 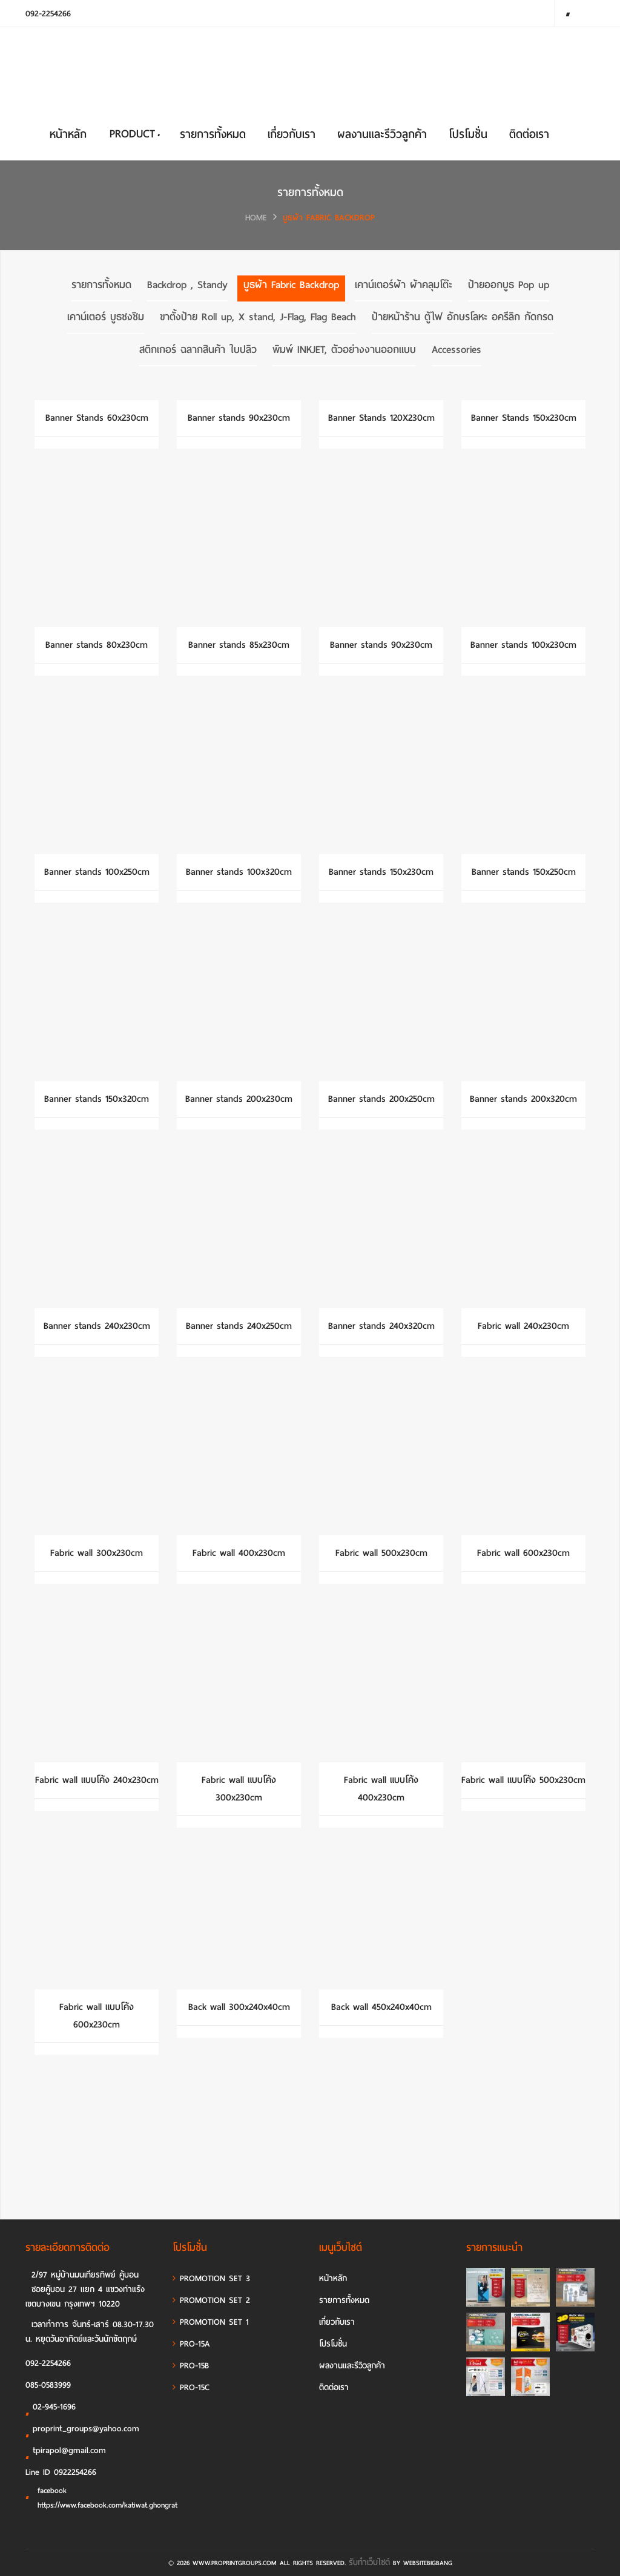 I want to click on รับทำเว็บไซต์, so click(x=369, y=2562).